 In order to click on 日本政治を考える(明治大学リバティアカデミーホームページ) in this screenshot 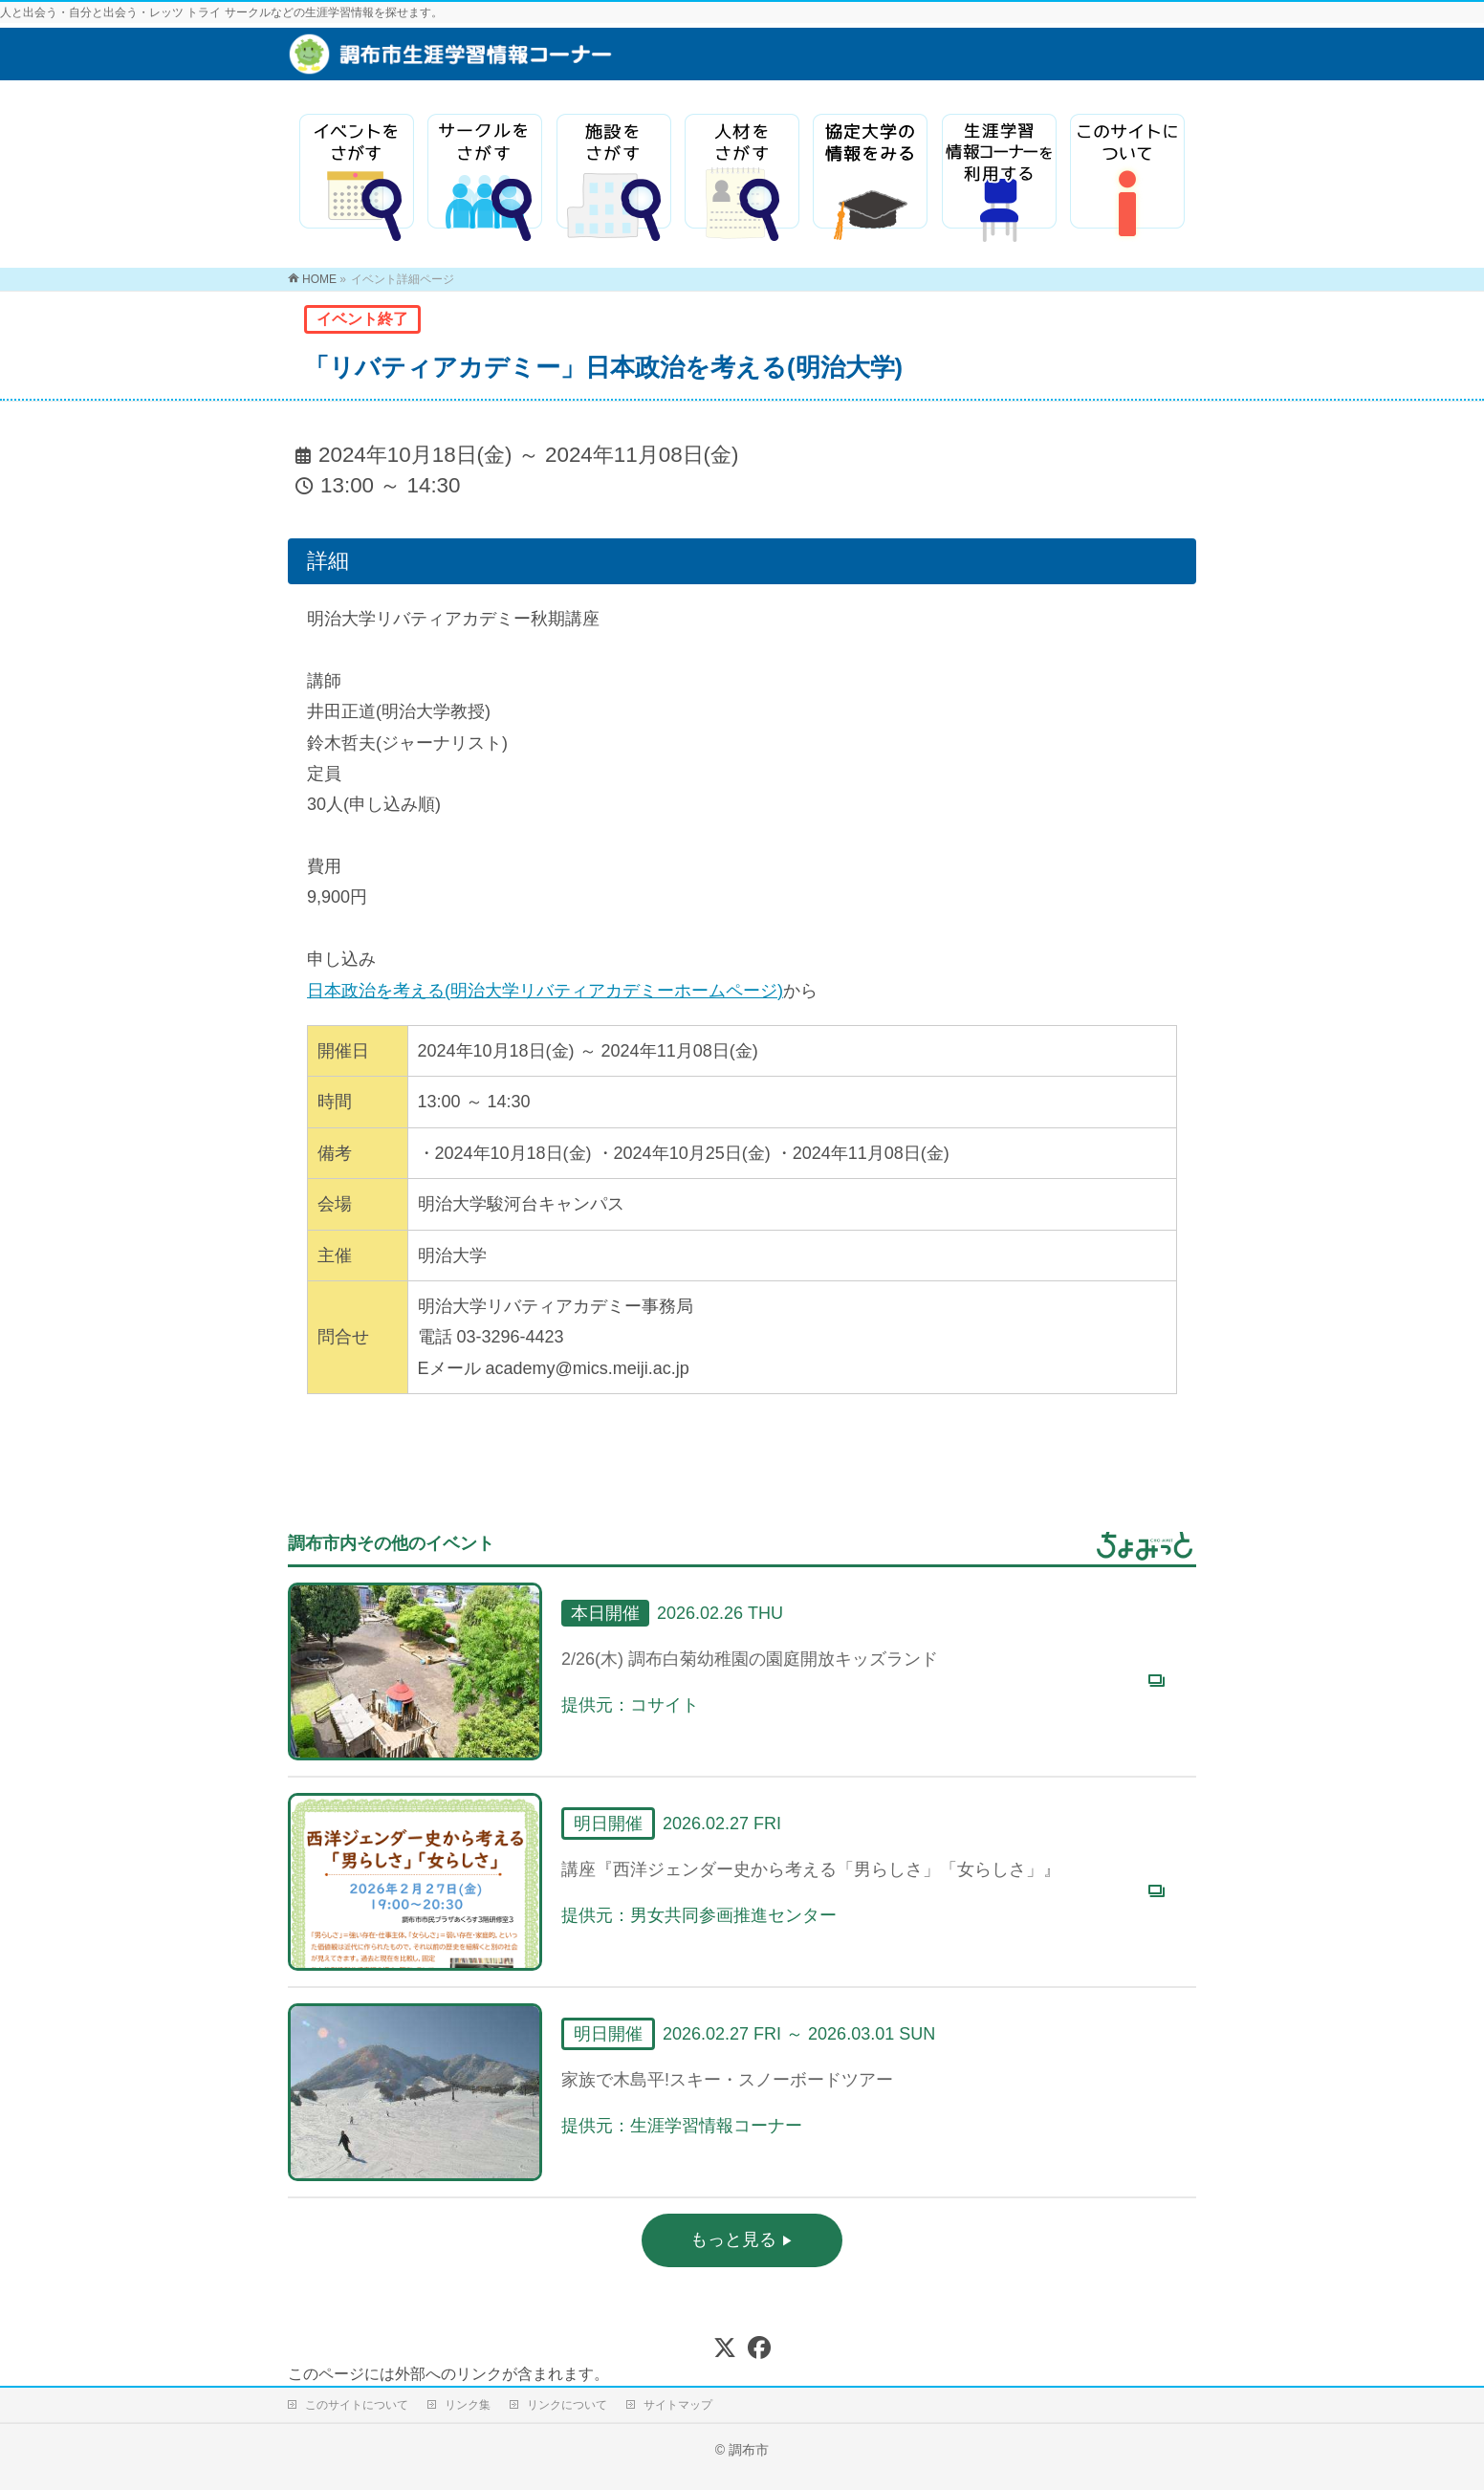, I will do `click(545, 990)`.